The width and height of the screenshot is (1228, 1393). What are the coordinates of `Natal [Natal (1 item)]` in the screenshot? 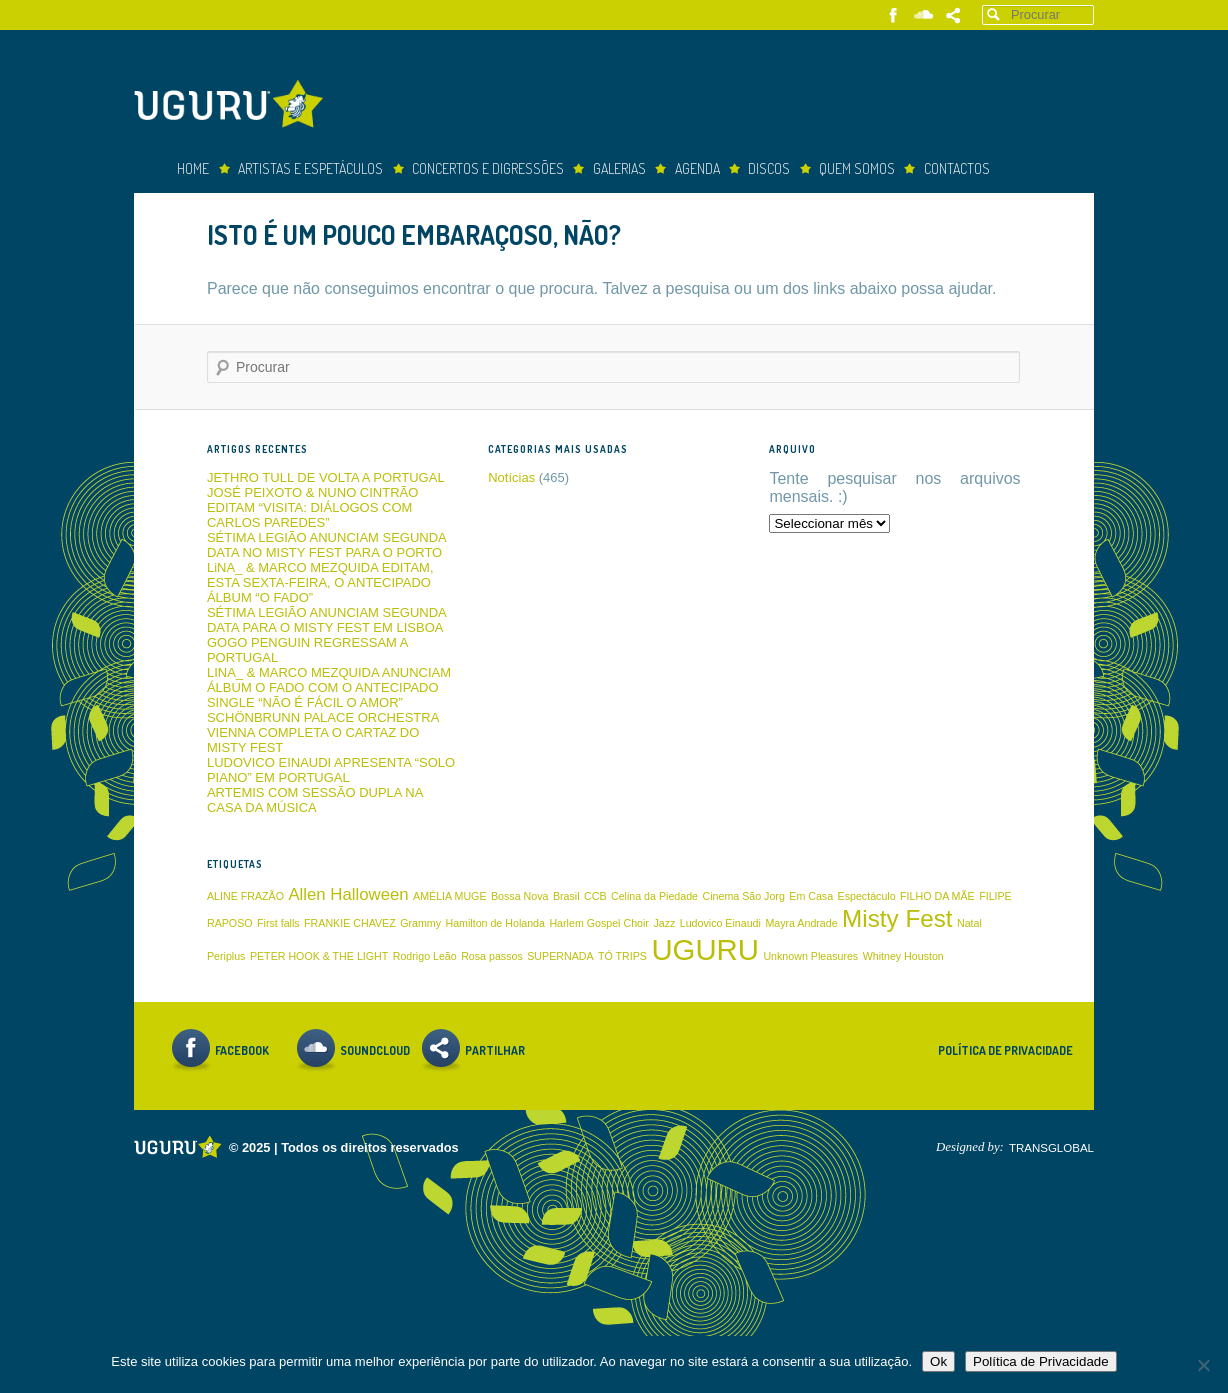 It's located at (969, 923).